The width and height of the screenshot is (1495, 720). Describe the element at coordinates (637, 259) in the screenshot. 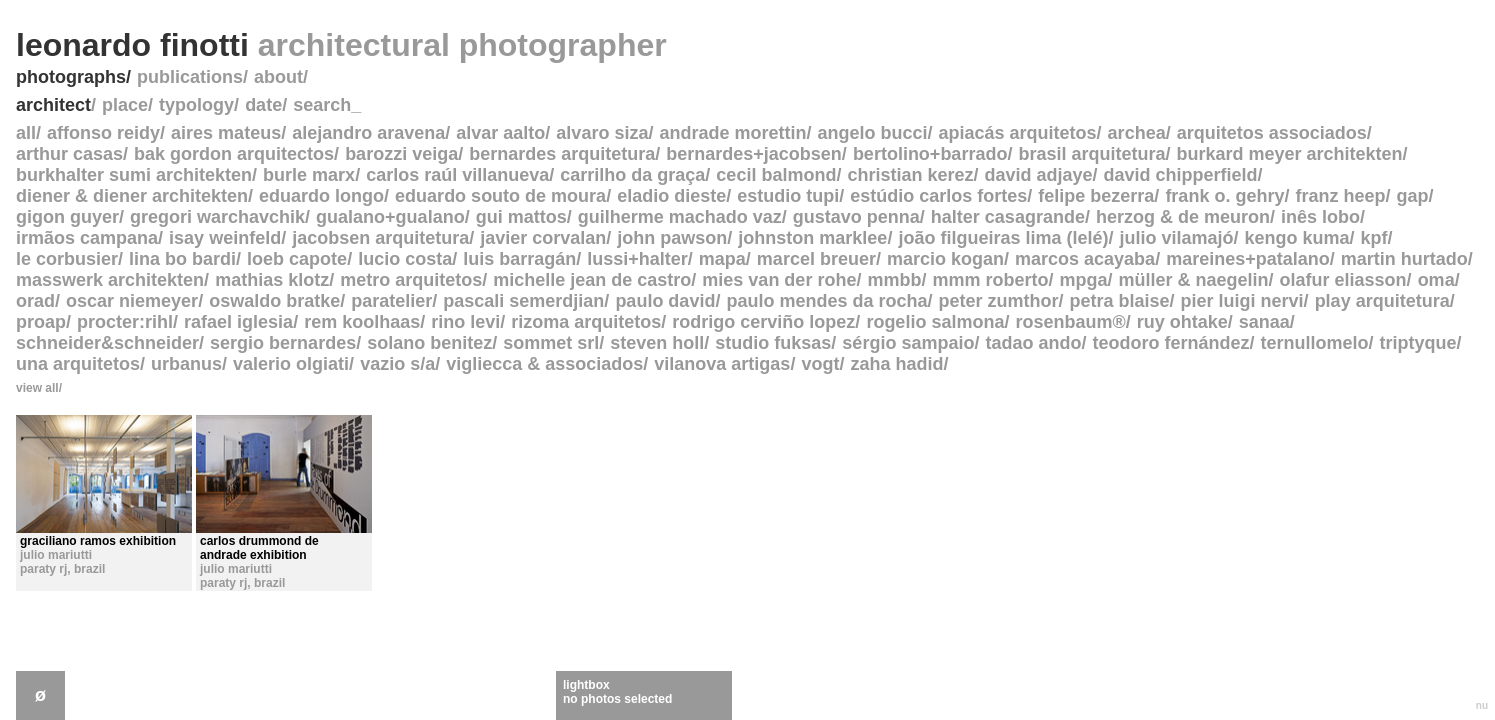

I see `lussi+halter` at that location.